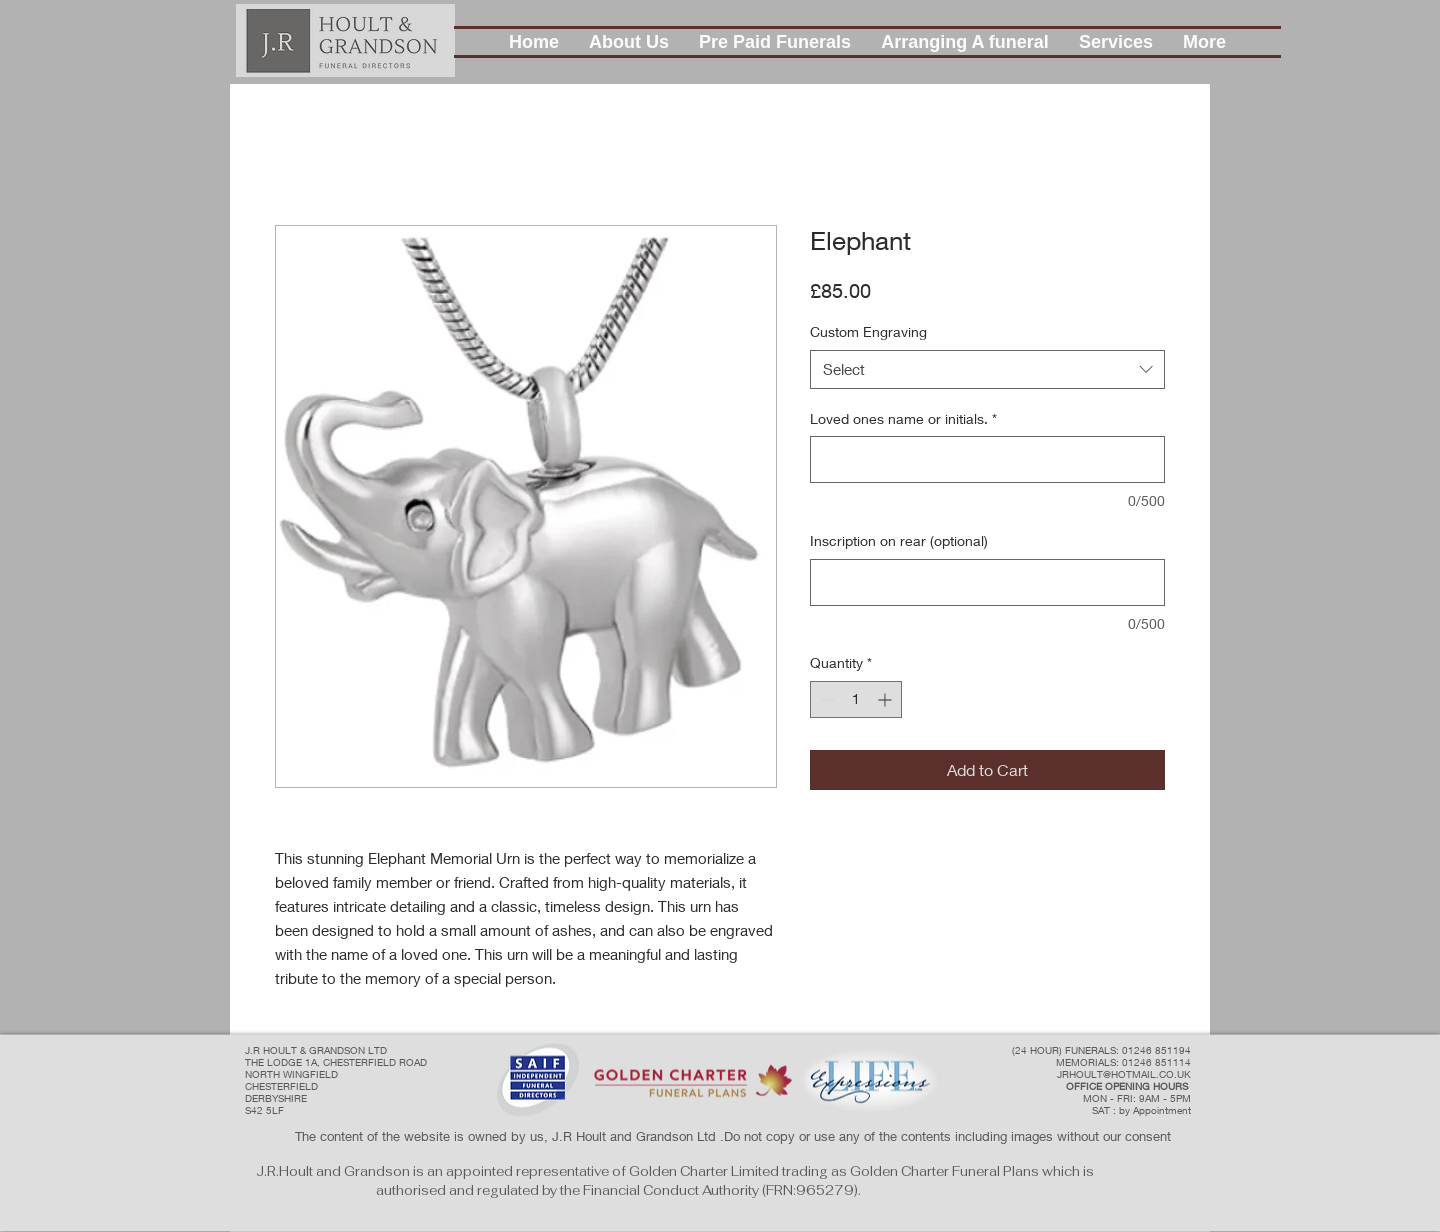  What do you see at coordinates (629, 42) in the screenshot?
I see `[button]` at bounding box center [629, 42].